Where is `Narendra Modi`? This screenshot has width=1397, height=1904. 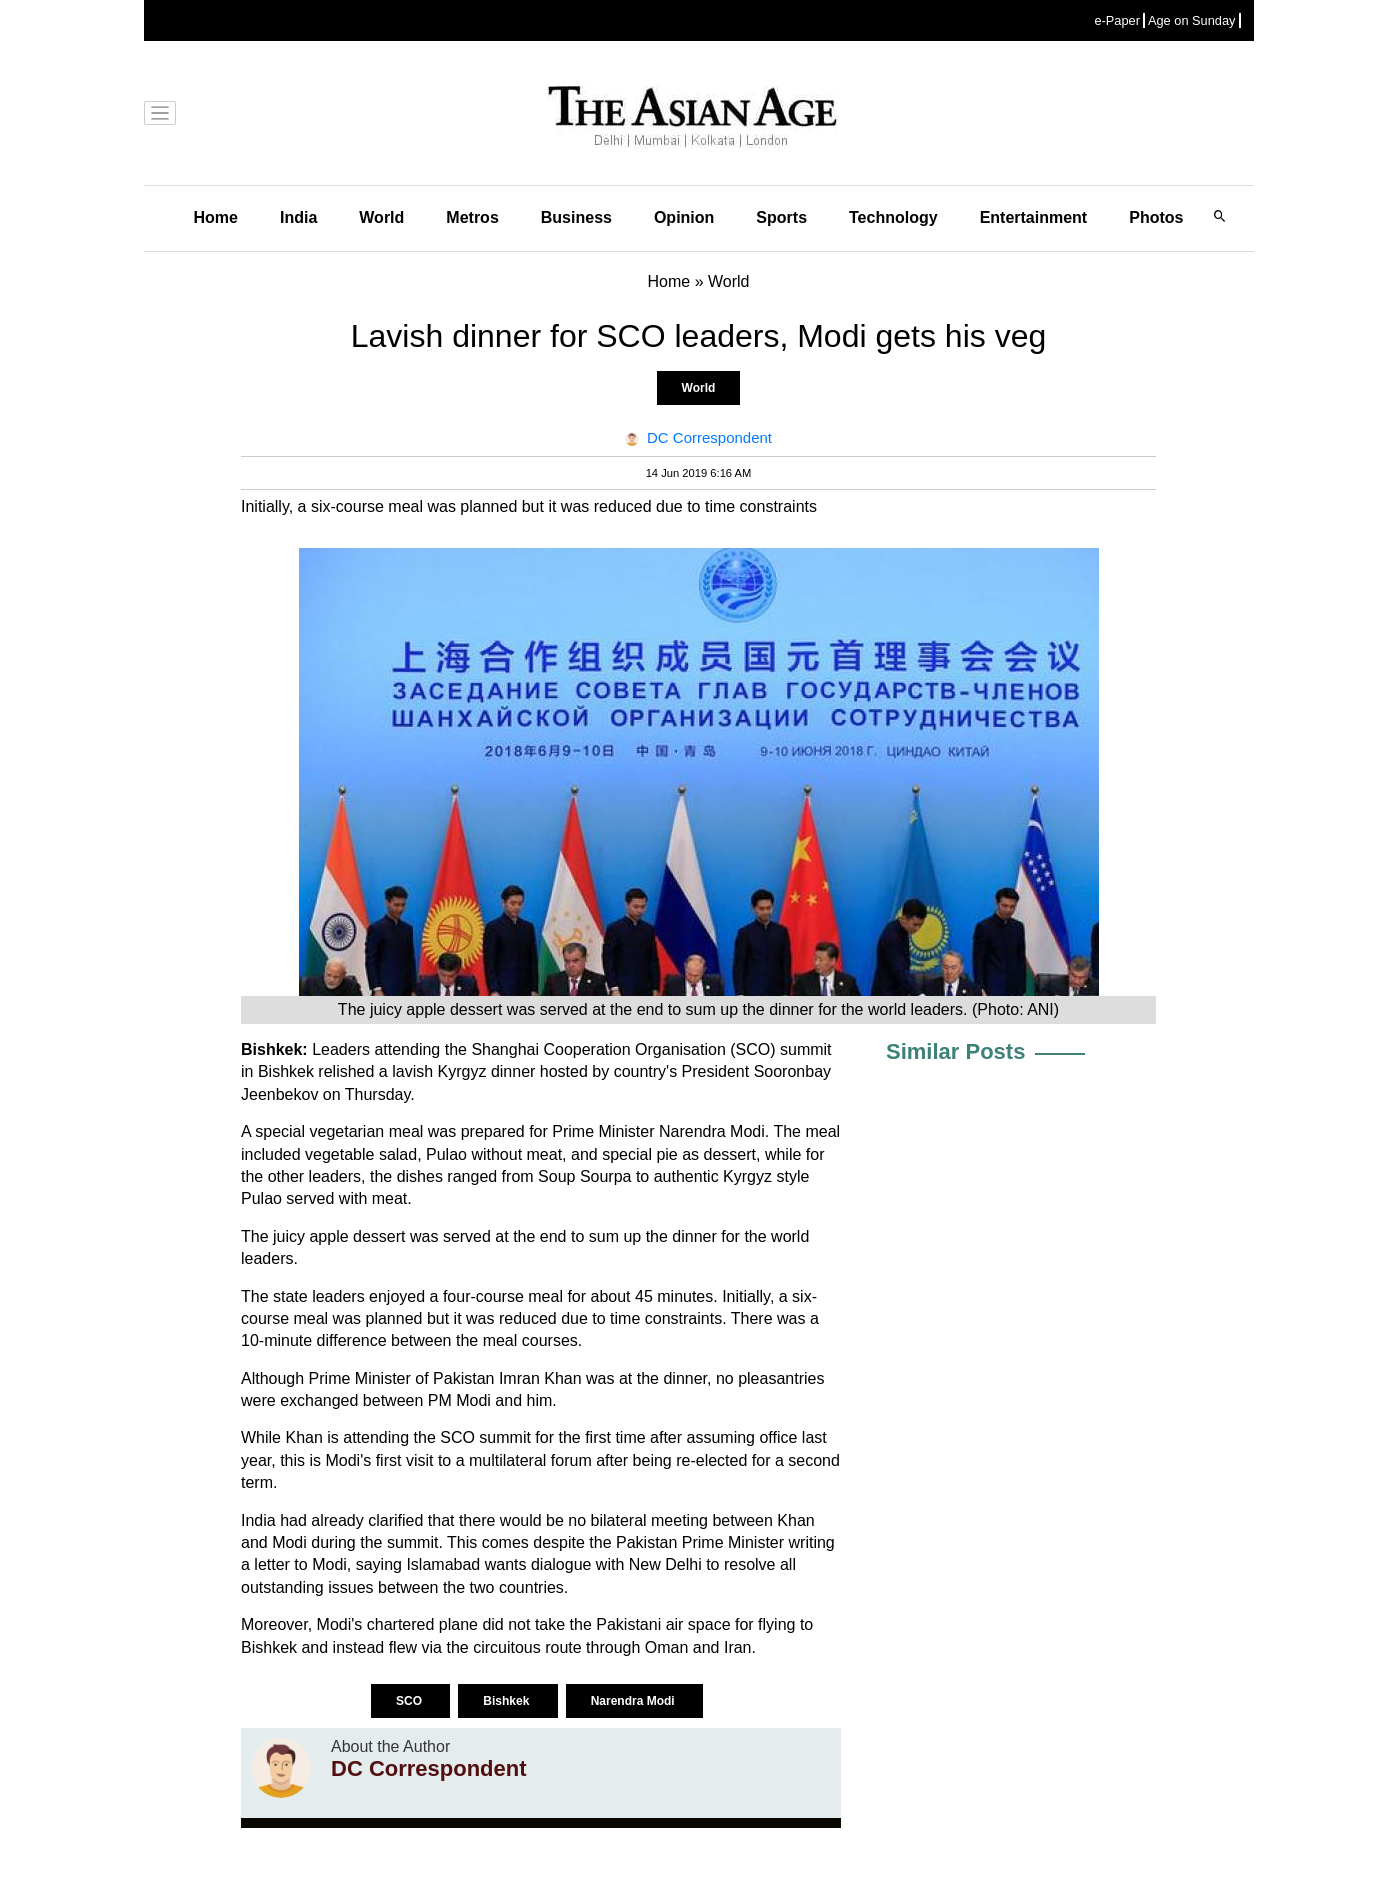
Narendra Modi is located at coordinates (634, 1701).